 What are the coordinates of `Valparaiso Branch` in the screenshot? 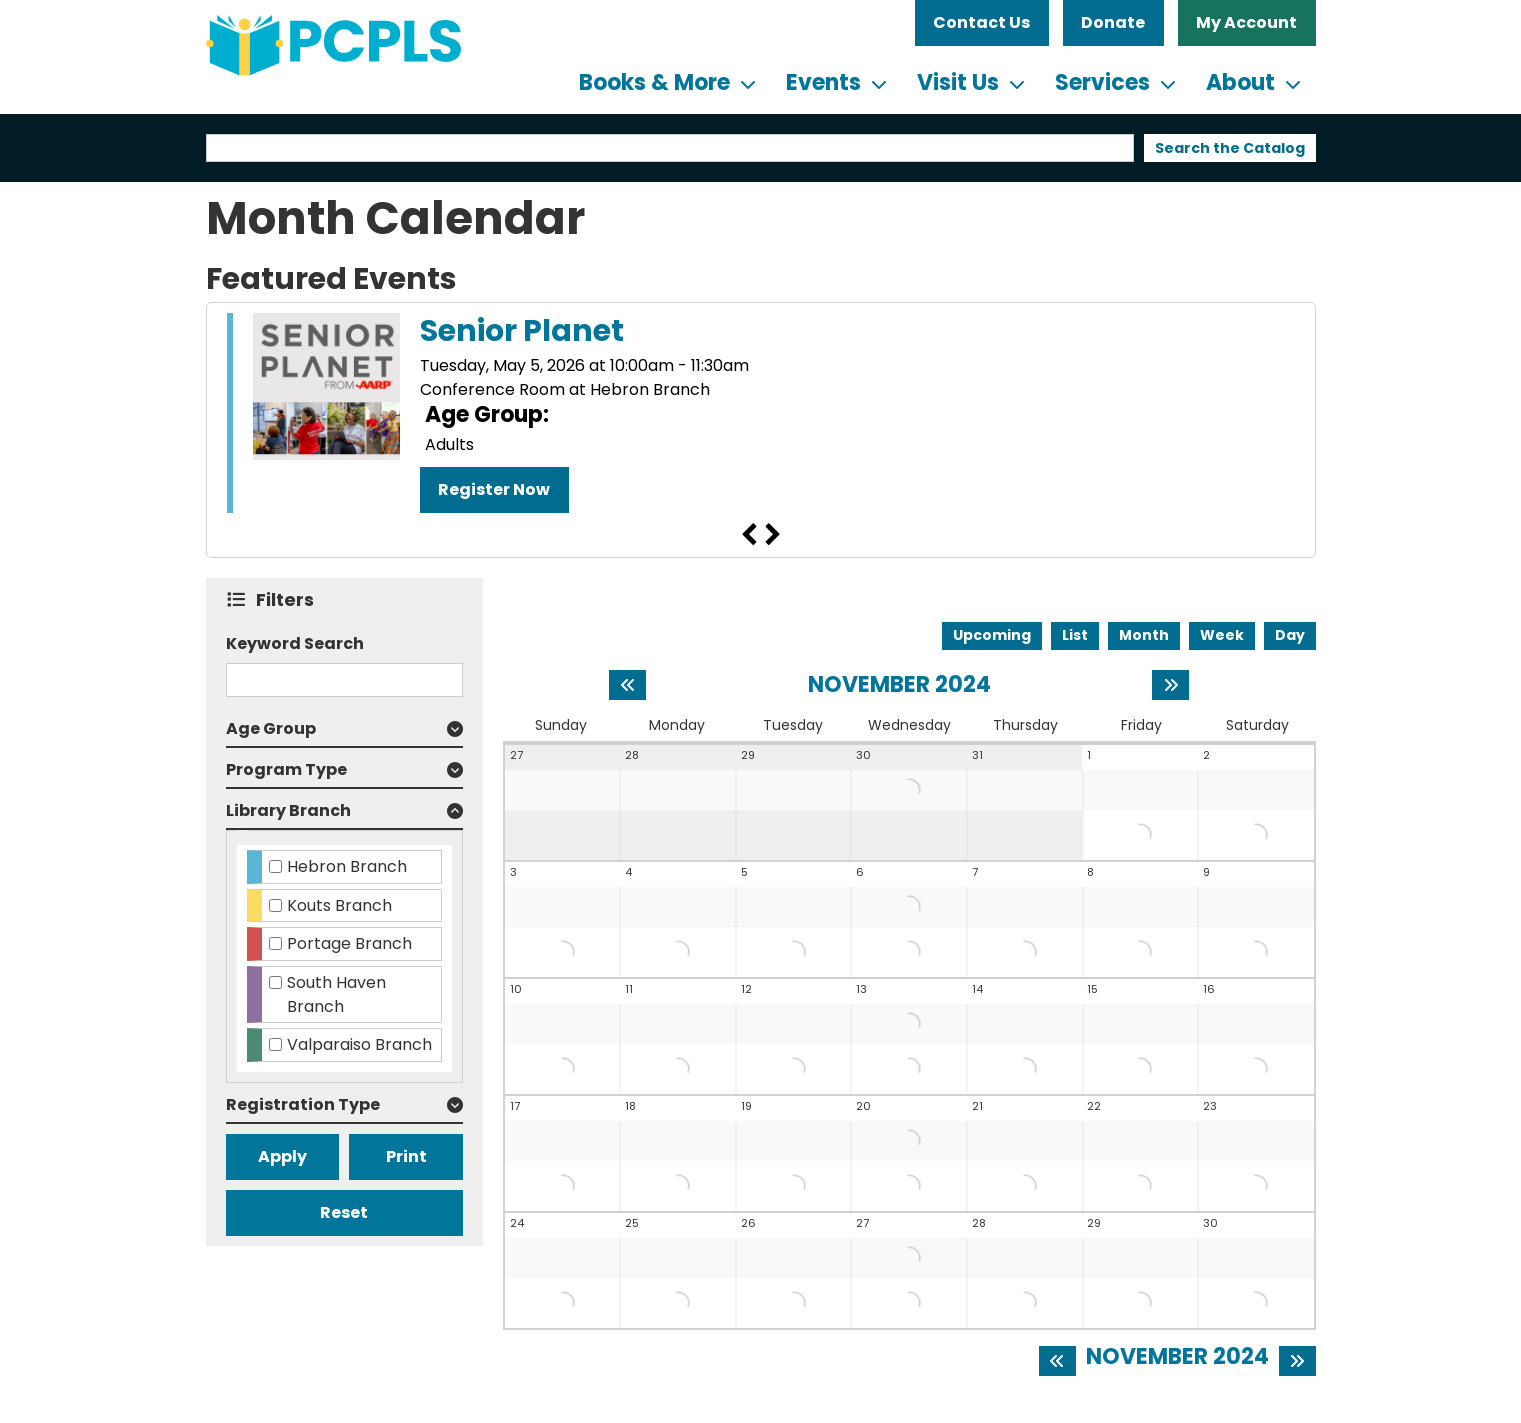 It's located at (359, 1044).